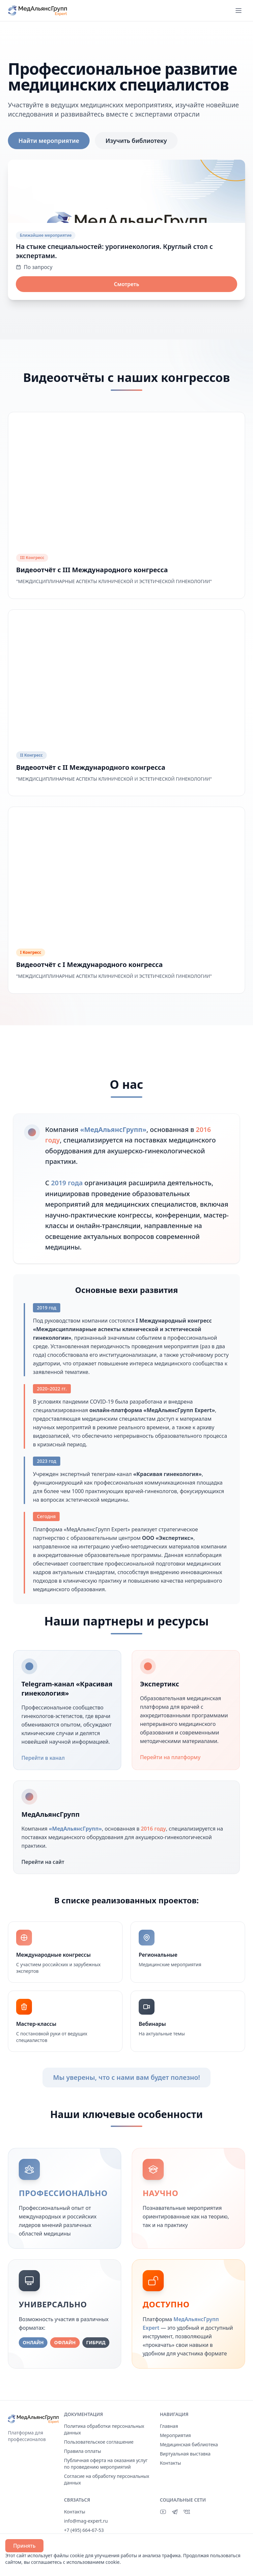  I want to click on [ВКонтакте], so click(186, 2512).